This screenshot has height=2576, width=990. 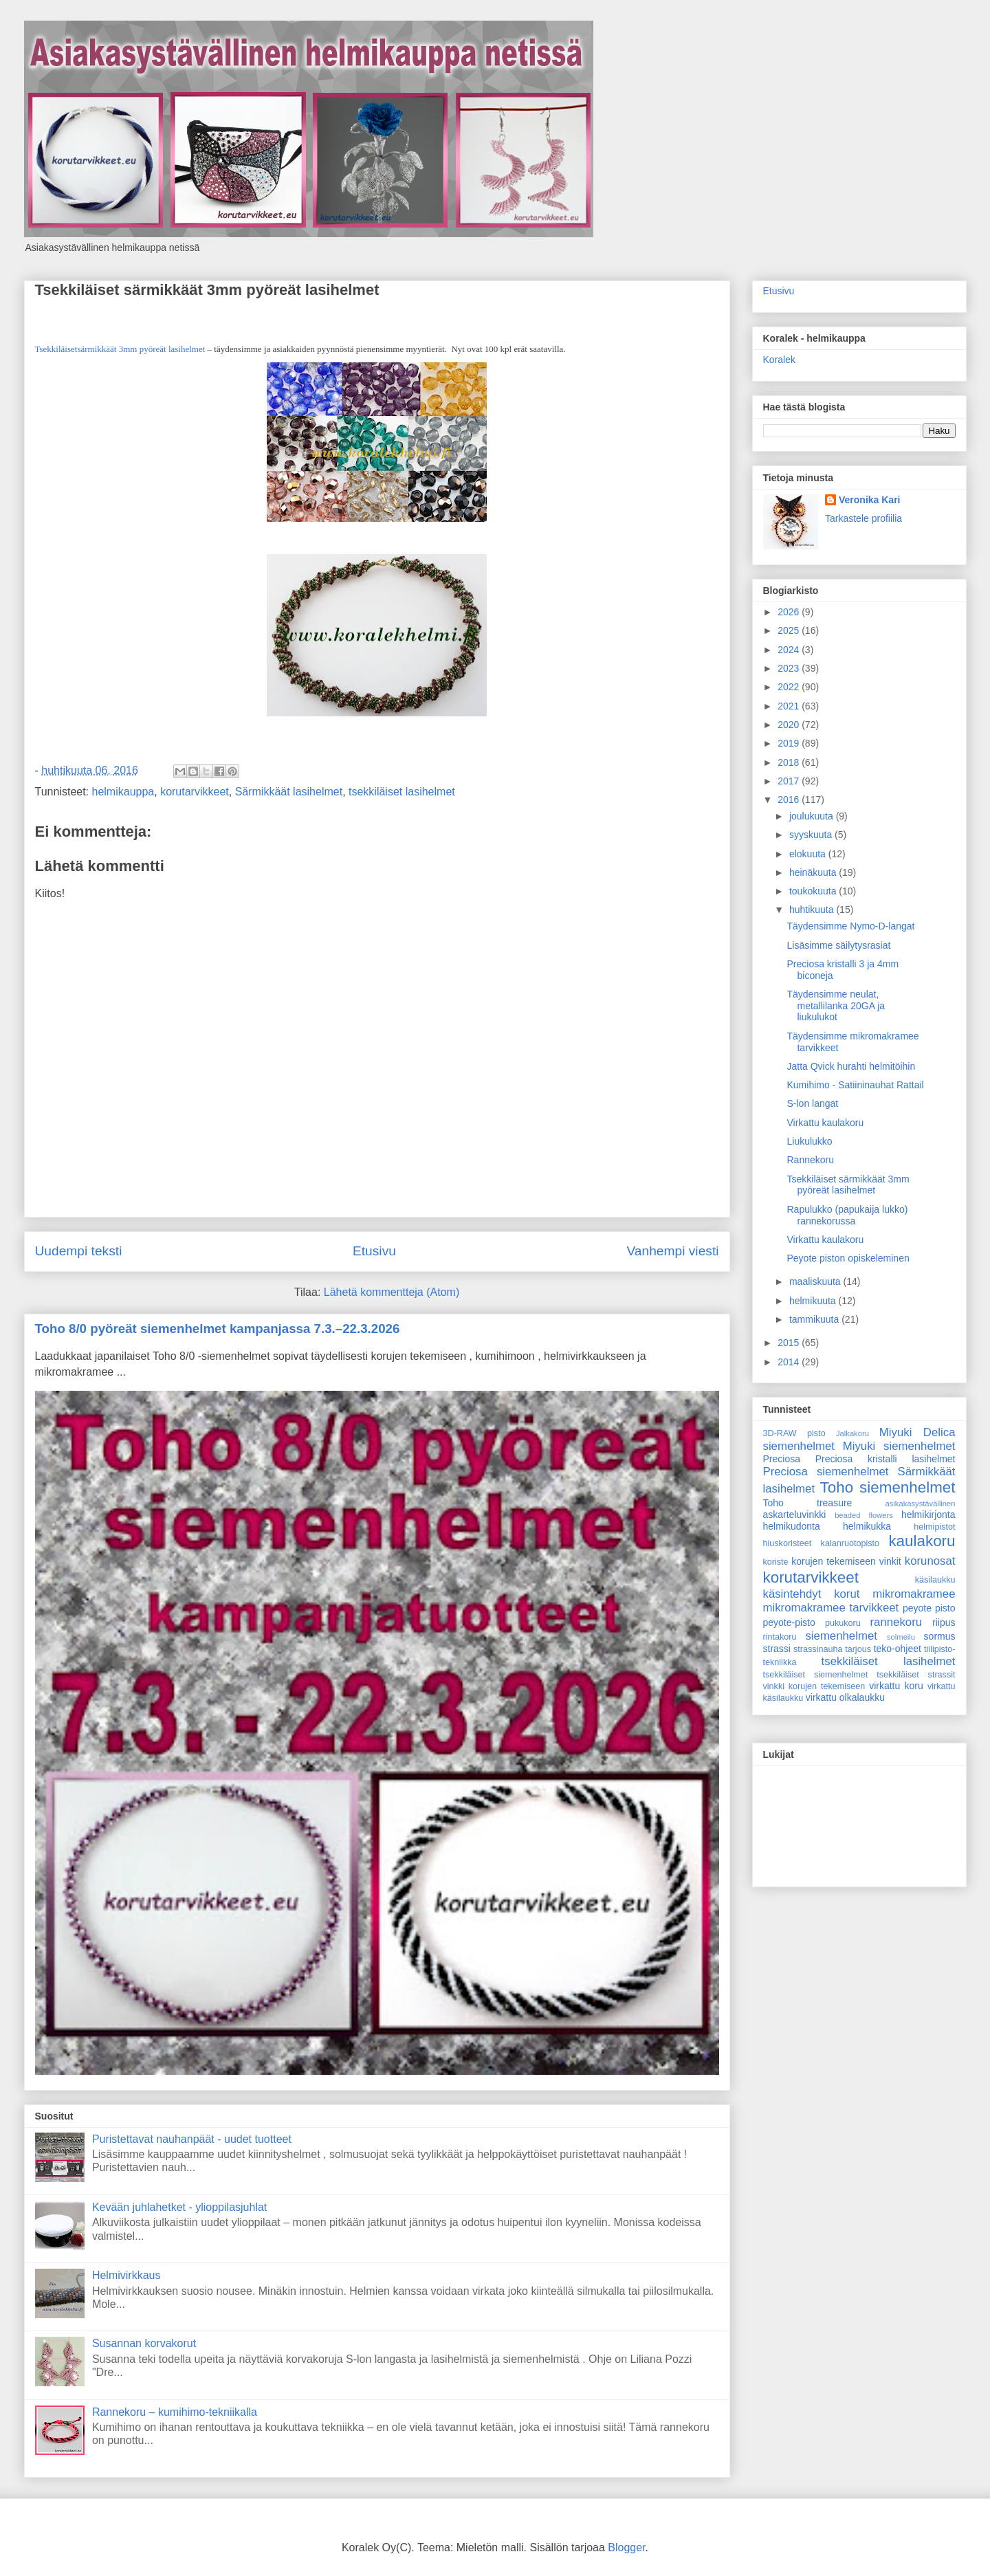 I want to click on Vanhempi viesti, so click(x=672, y=1251).